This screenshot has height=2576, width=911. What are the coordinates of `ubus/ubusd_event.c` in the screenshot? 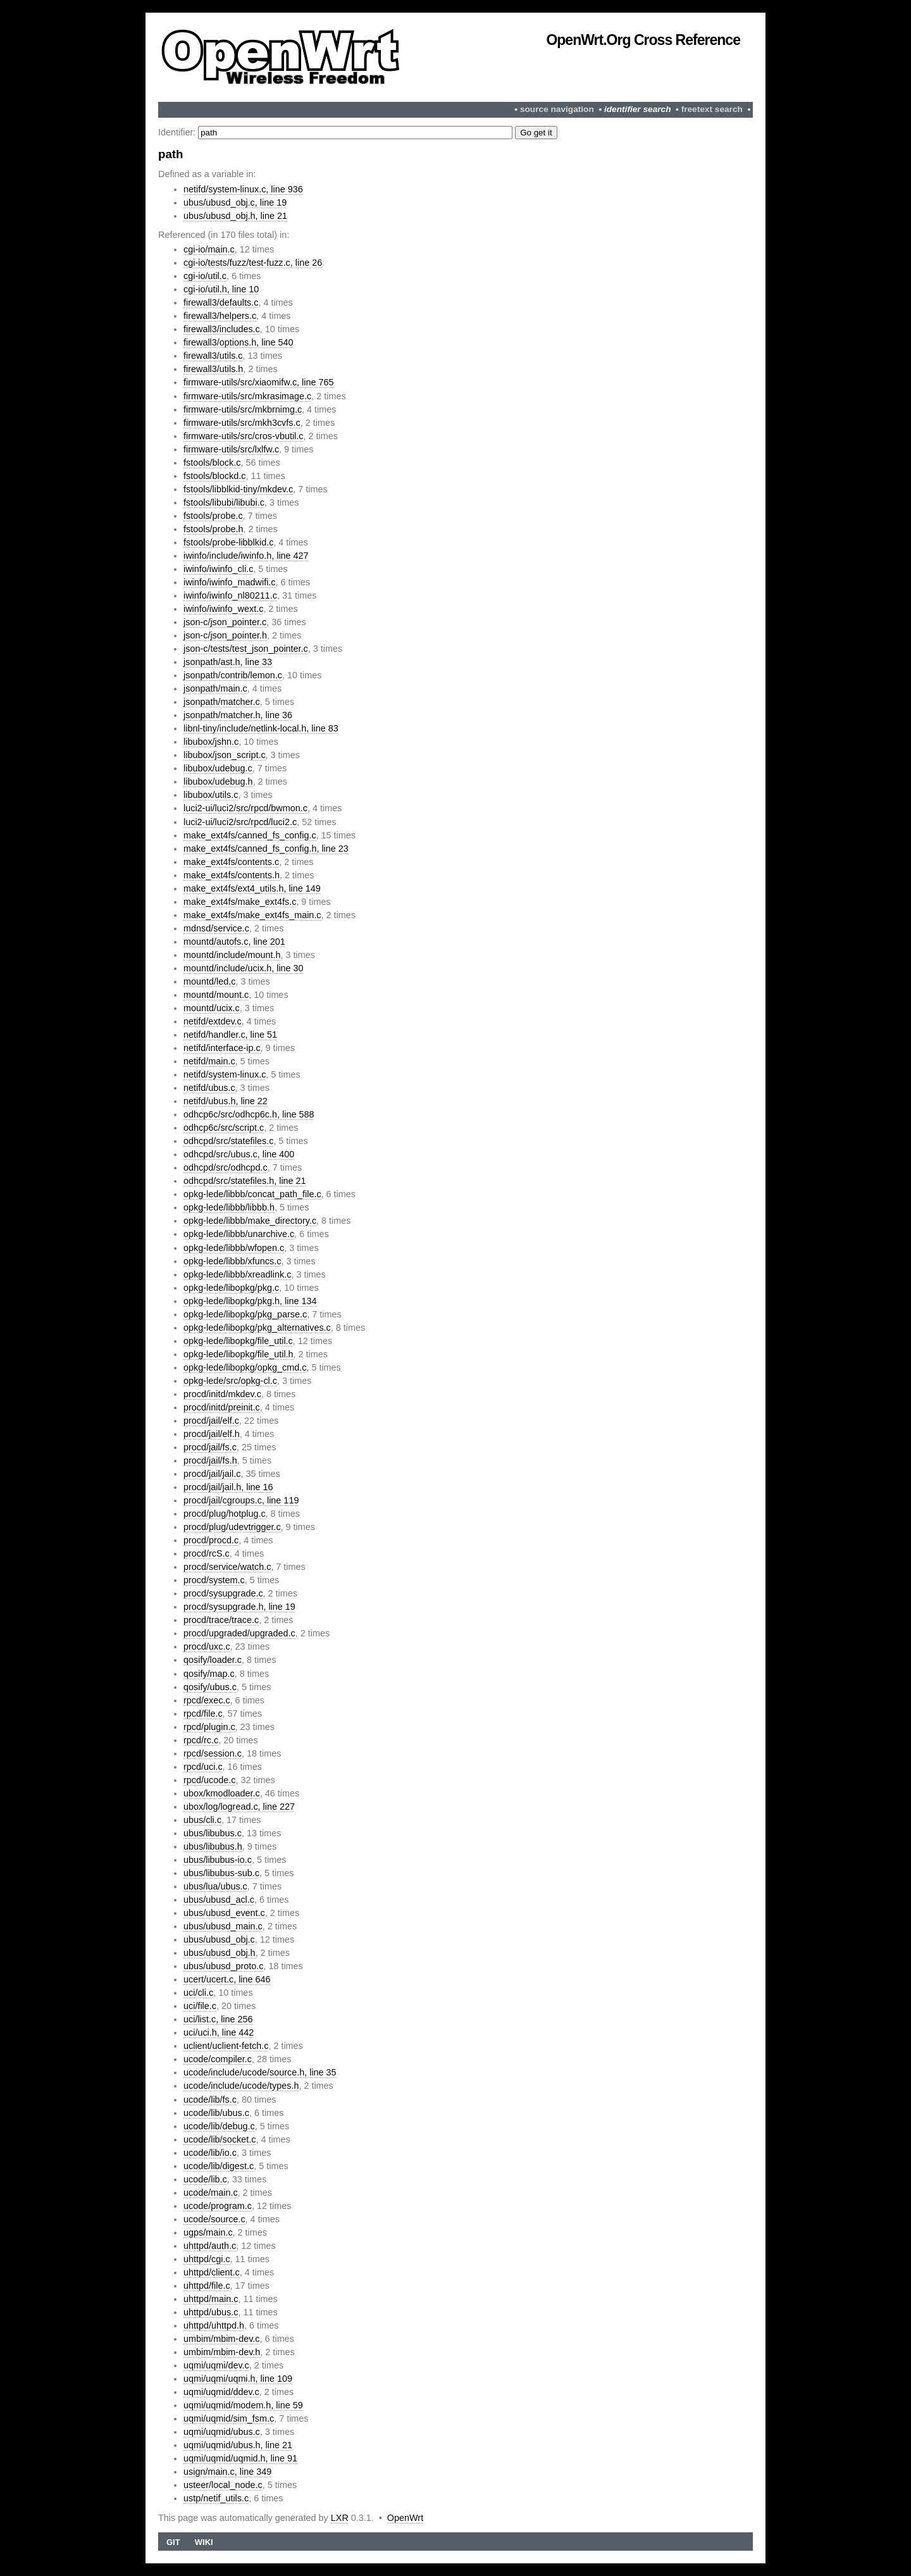 It's located at (224, 1913).